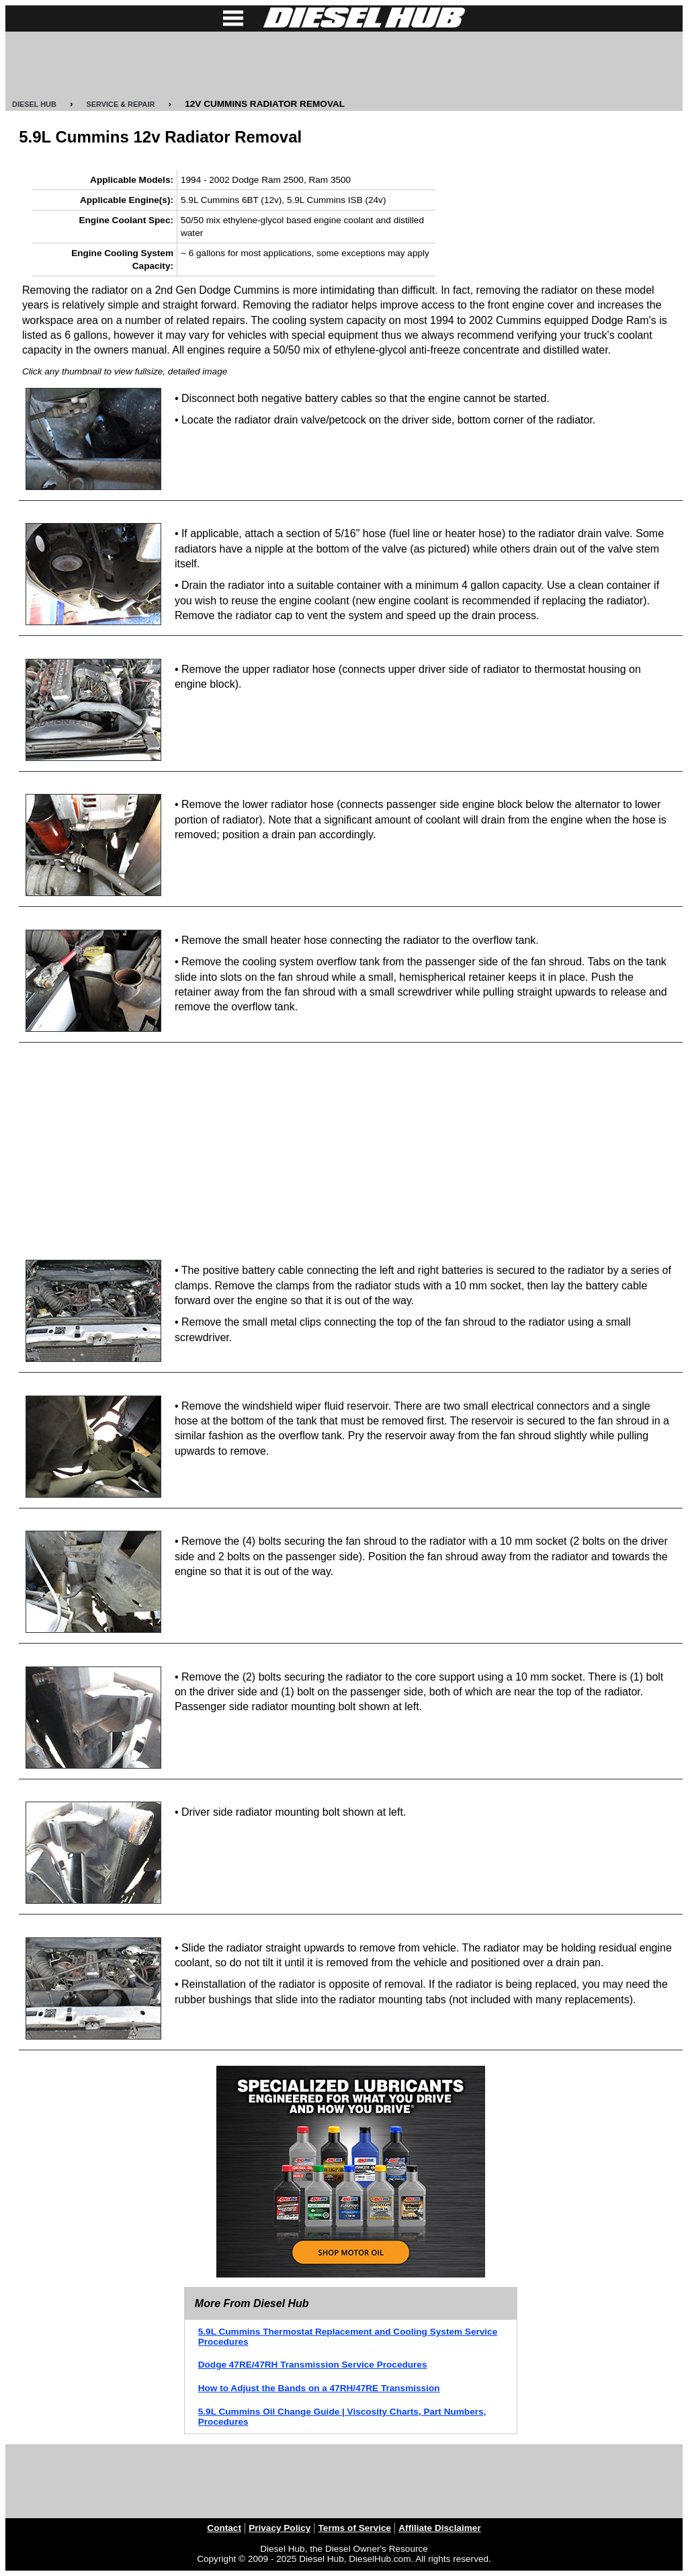 This screenshot has width=688, height=2576. I want to click on Terms of Service, so click(355, 2528).